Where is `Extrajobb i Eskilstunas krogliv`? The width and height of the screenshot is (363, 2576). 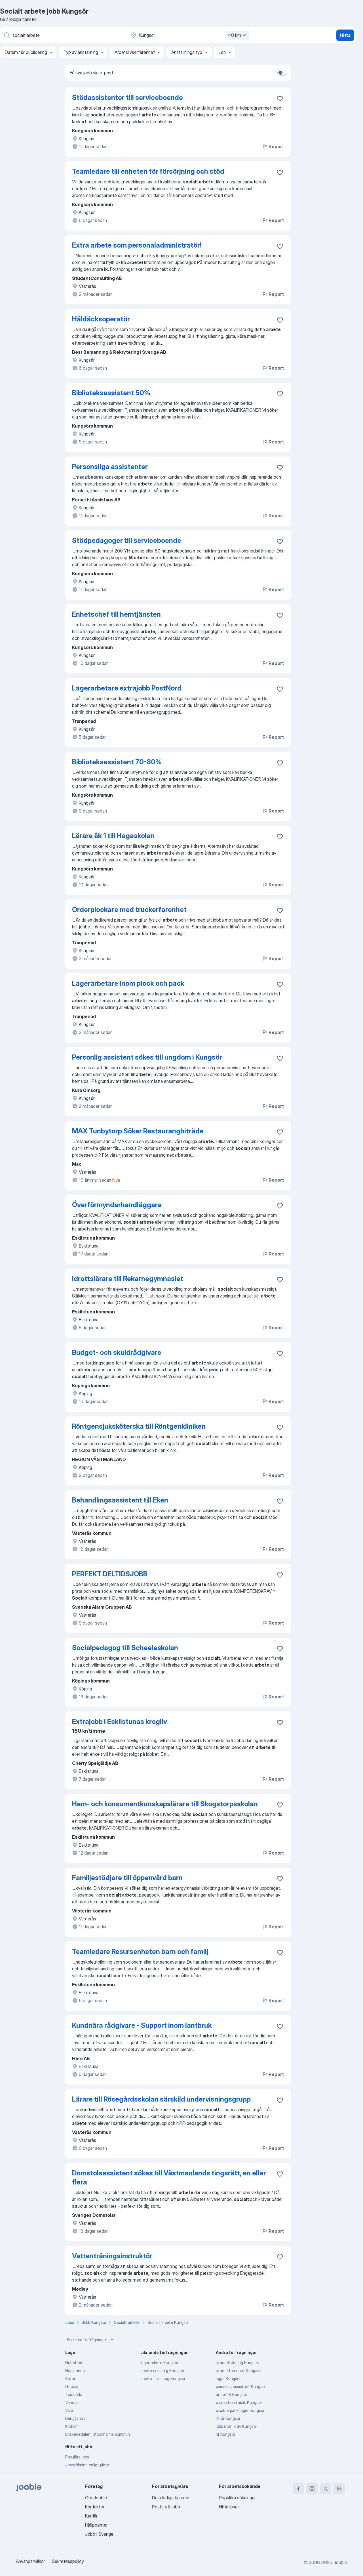 Extrajobb i Eskilstunas krogliv is located at coordinates (119, 1721).